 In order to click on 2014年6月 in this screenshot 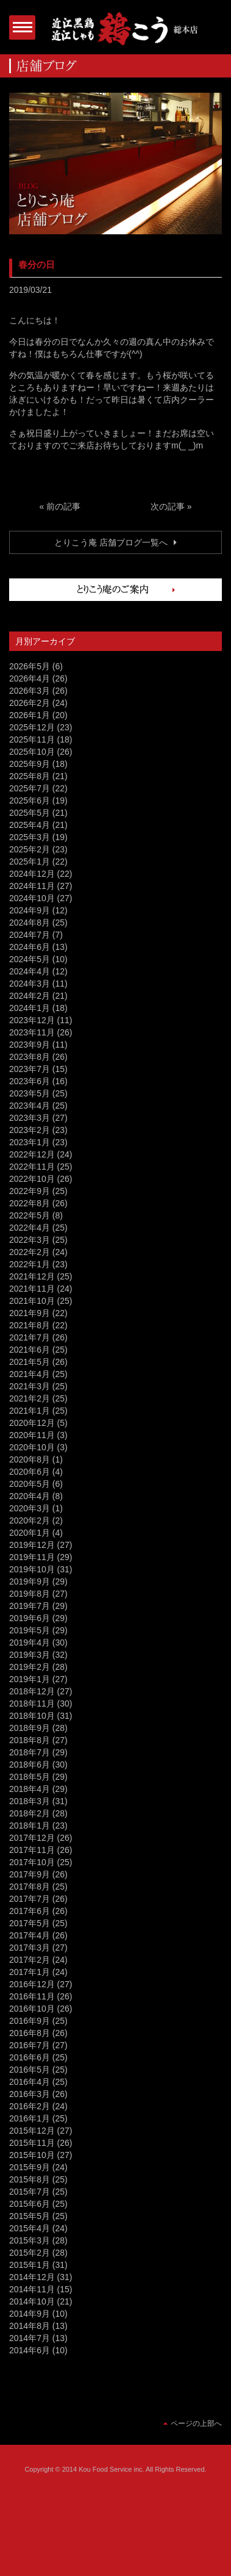, I will do `click(29, 2350)`.